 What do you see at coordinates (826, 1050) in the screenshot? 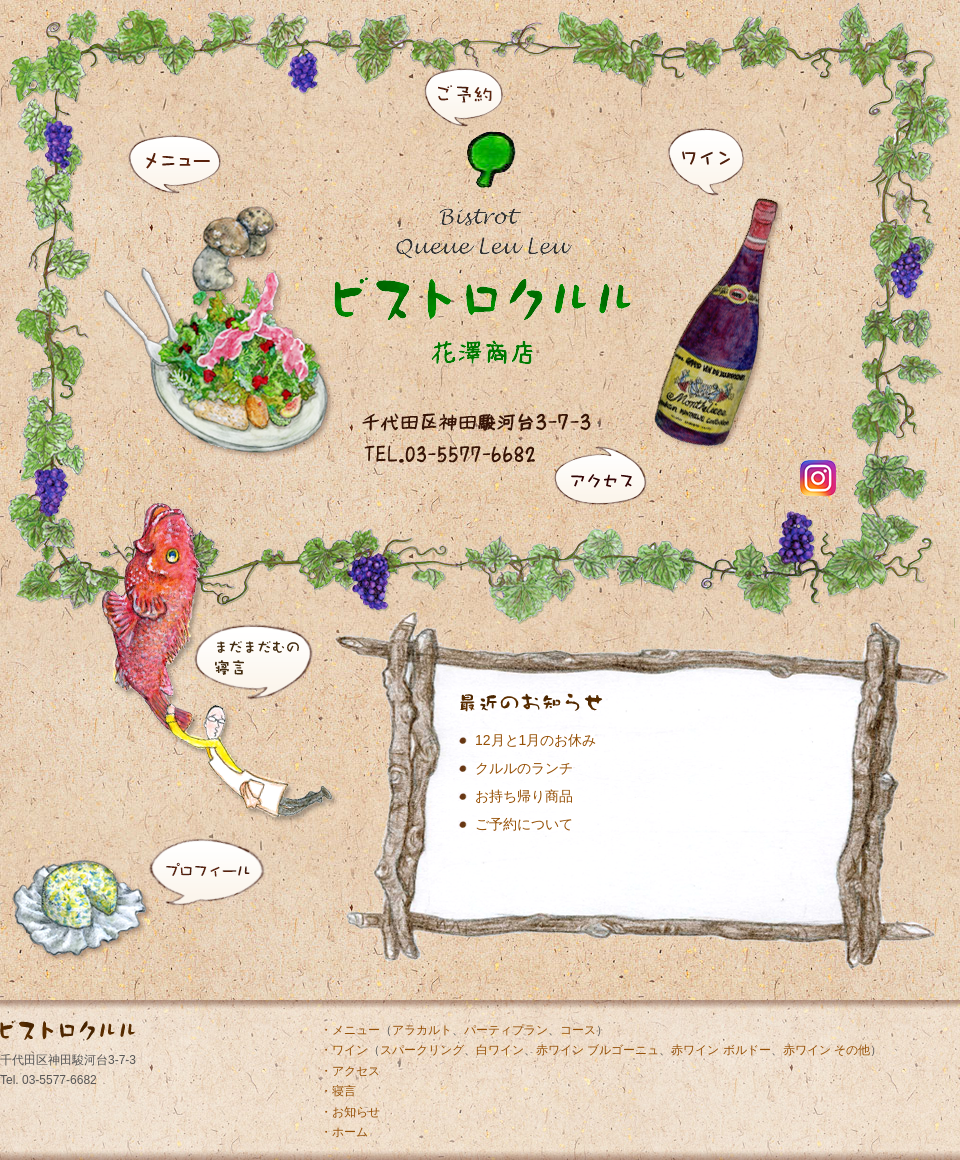
I see `赤ワイン その他` at bounding box center [826, 1050].